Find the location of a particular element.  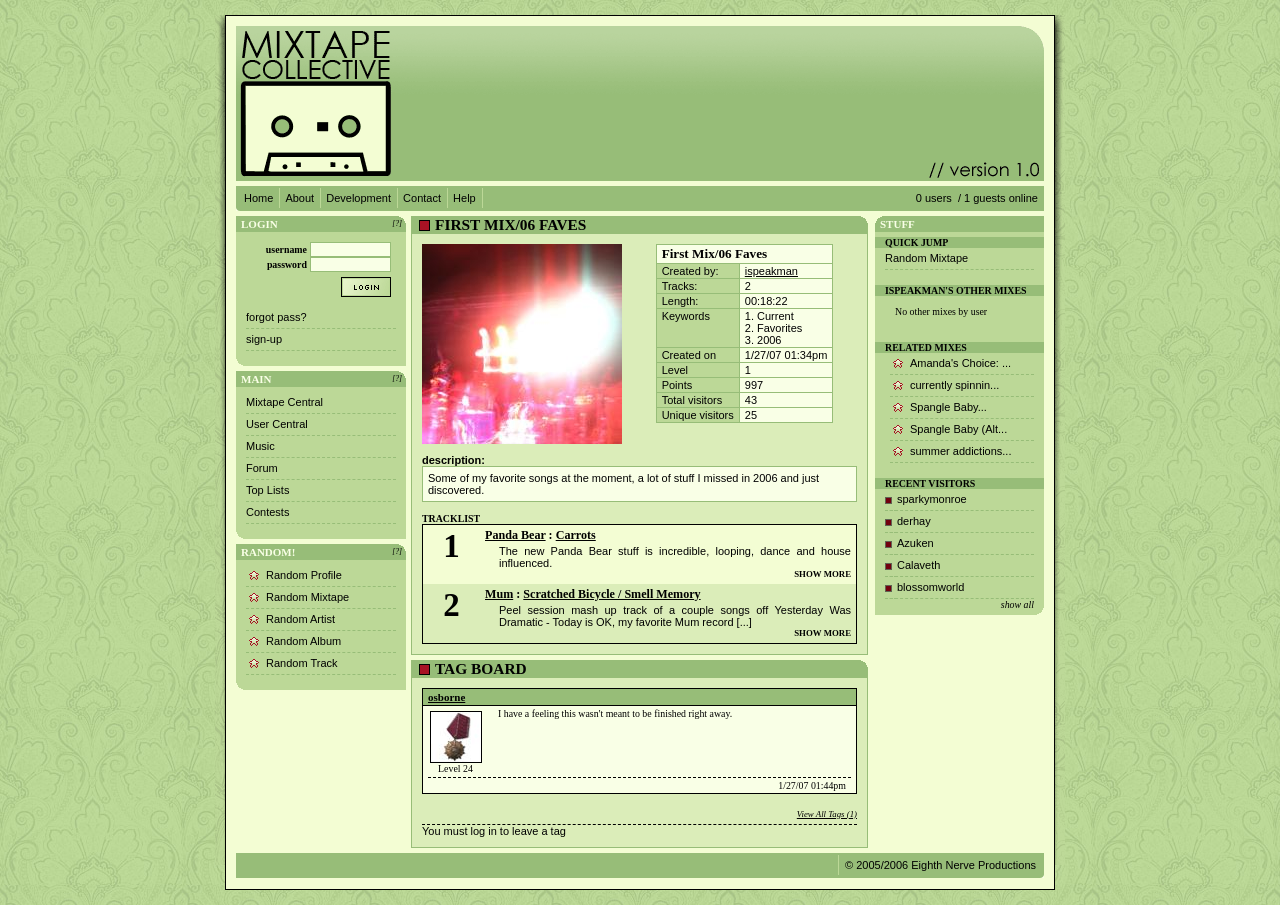

Home is located at coordinates (258, 198).